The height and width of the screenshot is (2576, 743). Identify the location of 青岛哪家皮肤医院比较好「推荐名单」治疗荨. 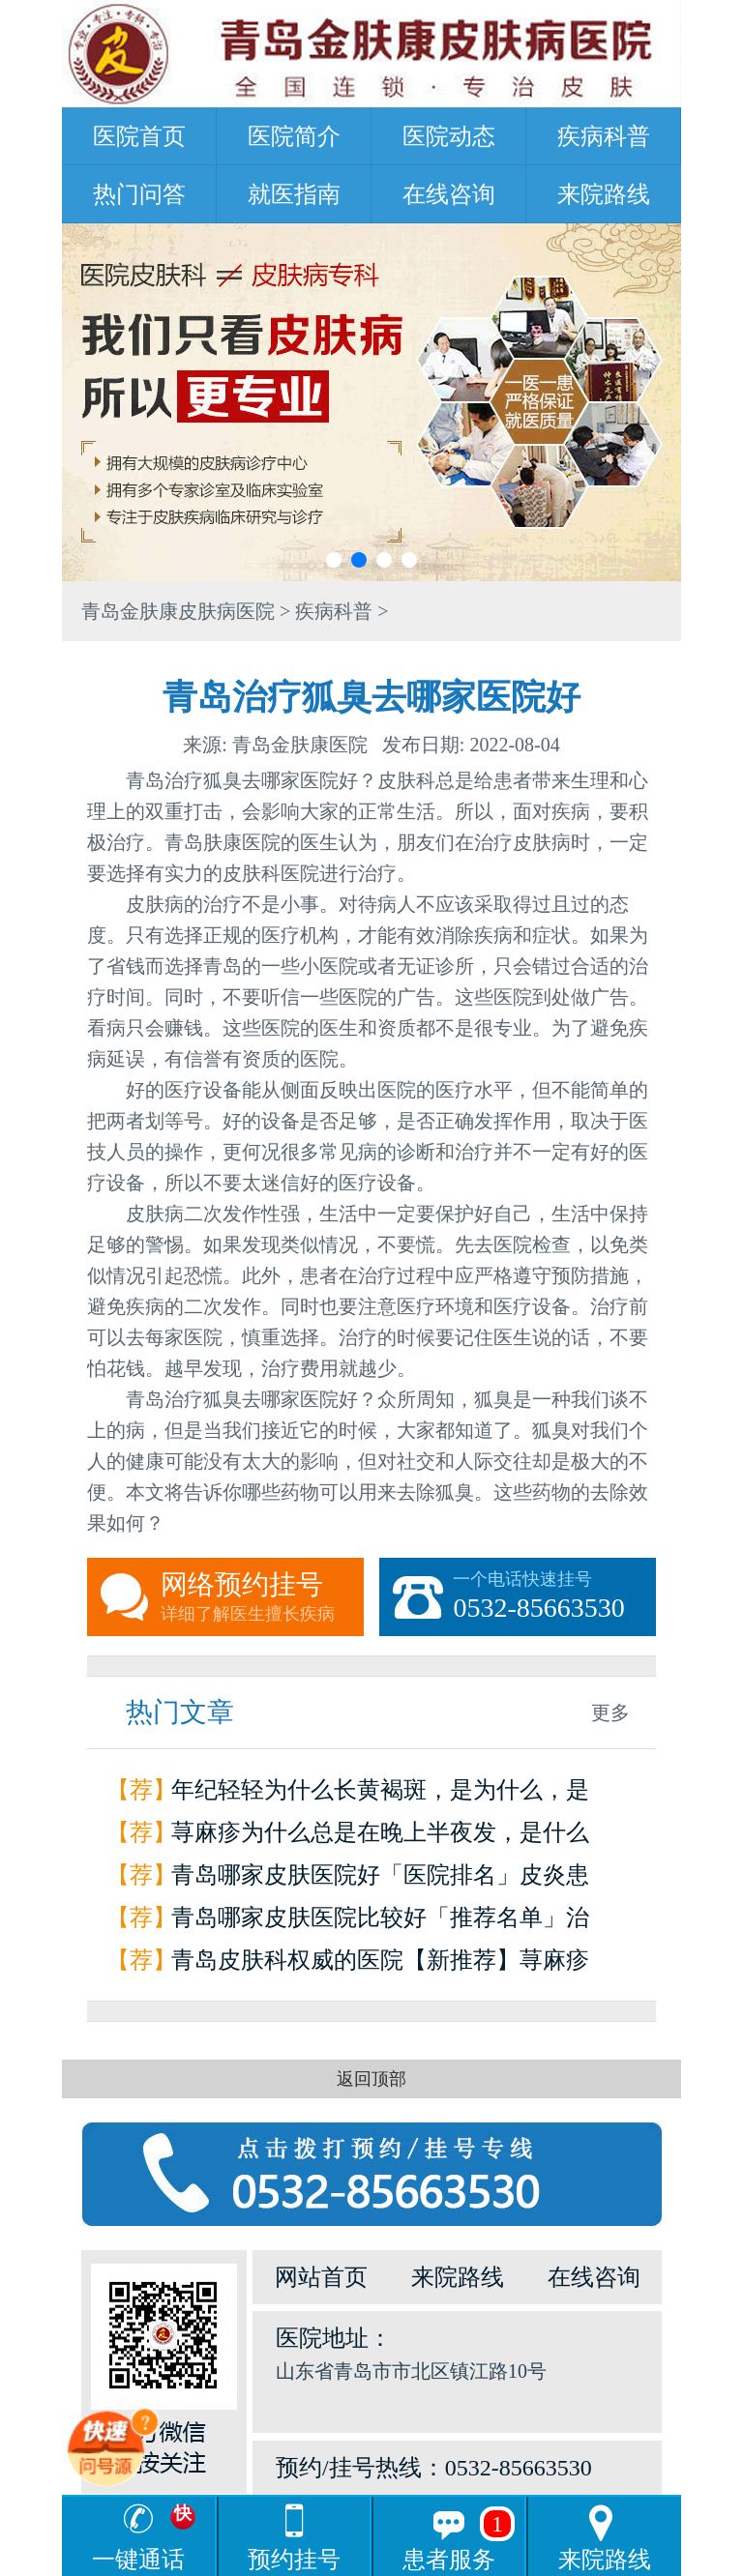
(380, 1922).